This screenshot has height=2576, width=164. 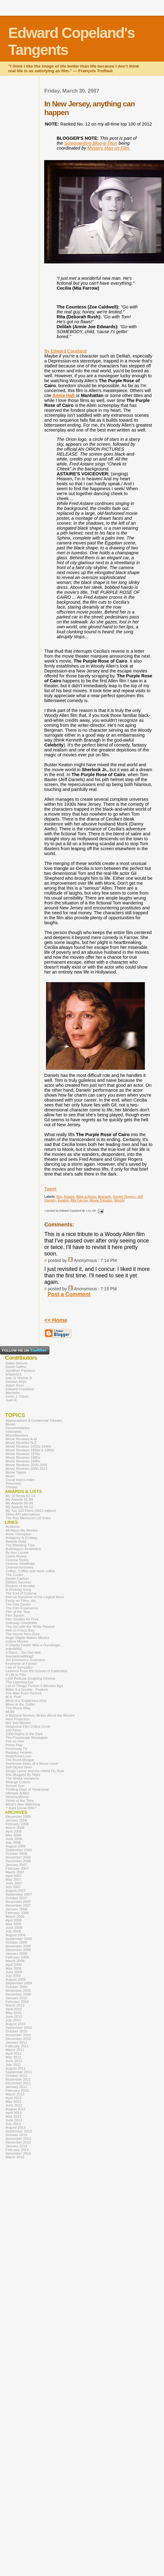 I want to click on June 2010, so click(x=14, y=2016).